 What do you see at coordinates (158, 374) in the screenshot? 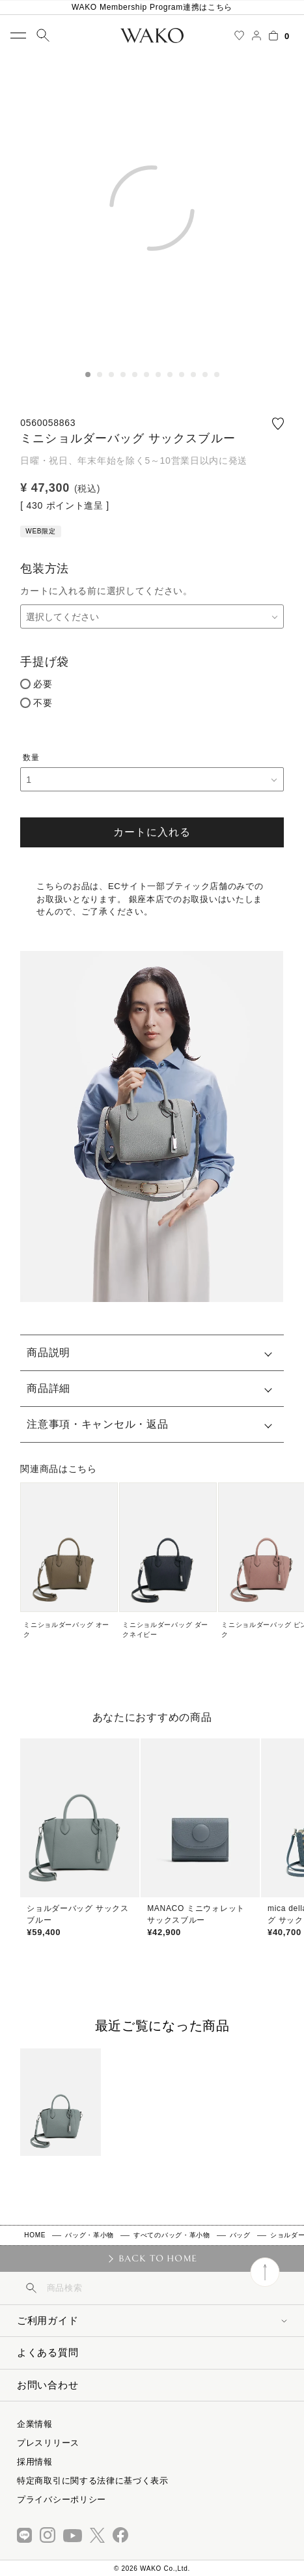
I see `7 [tab]` at bounding box center [158, 374].